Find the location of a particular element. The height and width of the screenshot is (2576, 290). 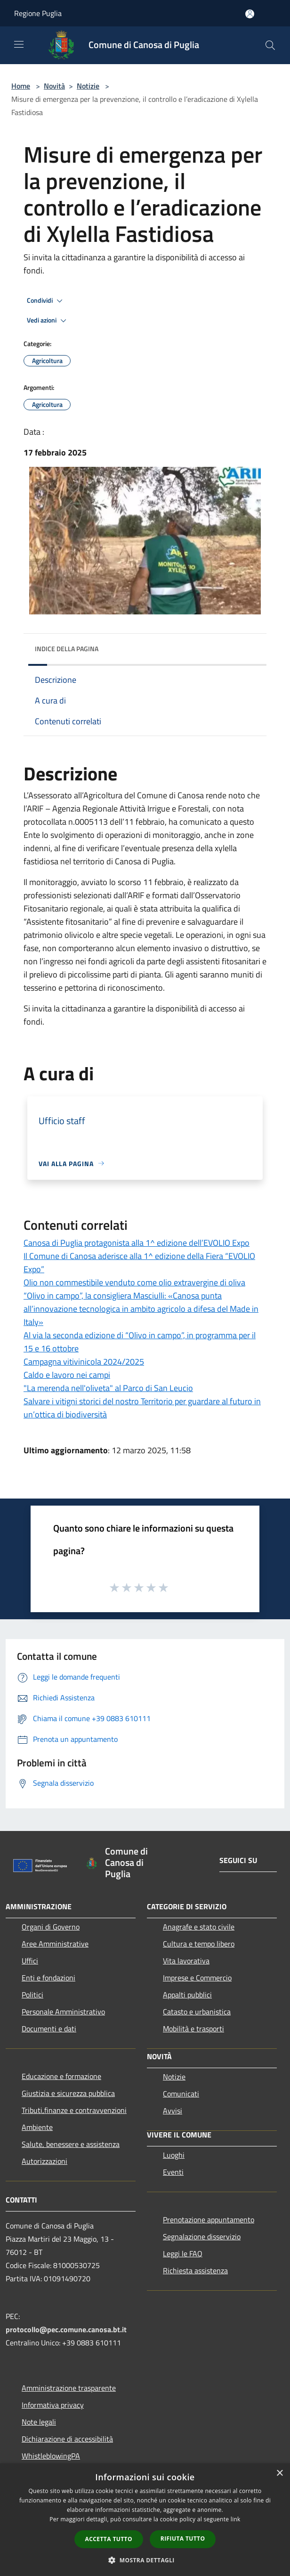

Regione Puglia is located at coordinates (38, 13).